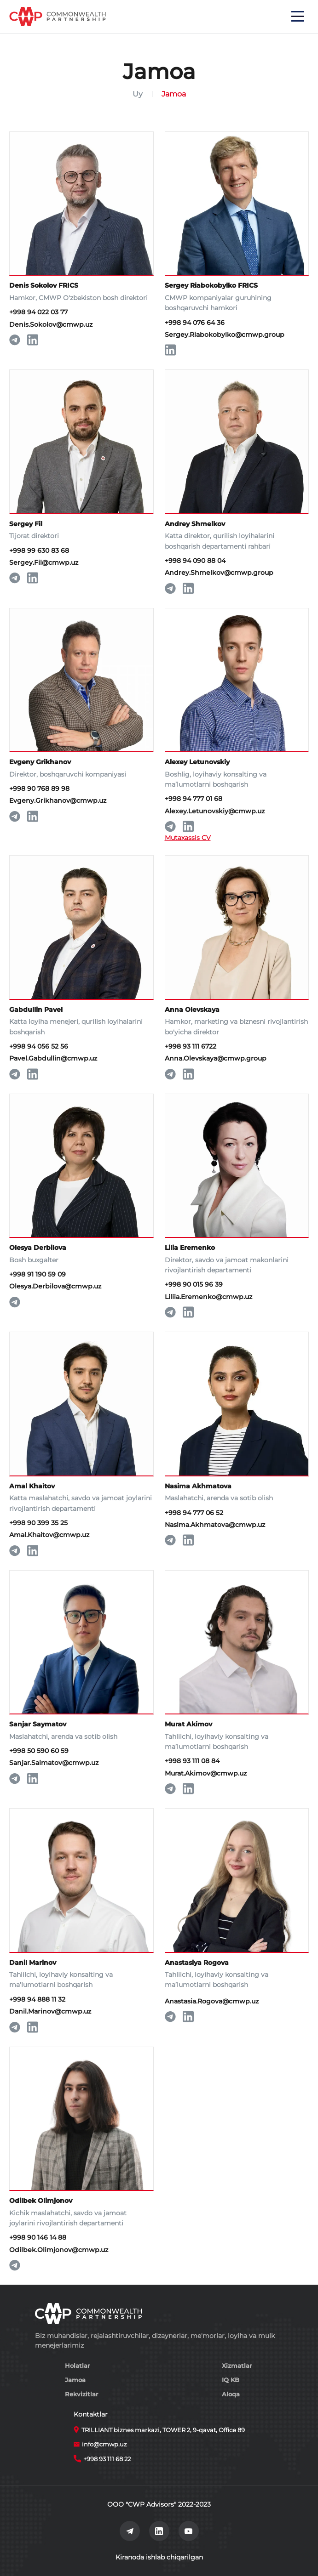  Describe the element at coordinates (39, 1751) in the screenshot. I see `+998 50 590 60 59` at that location.